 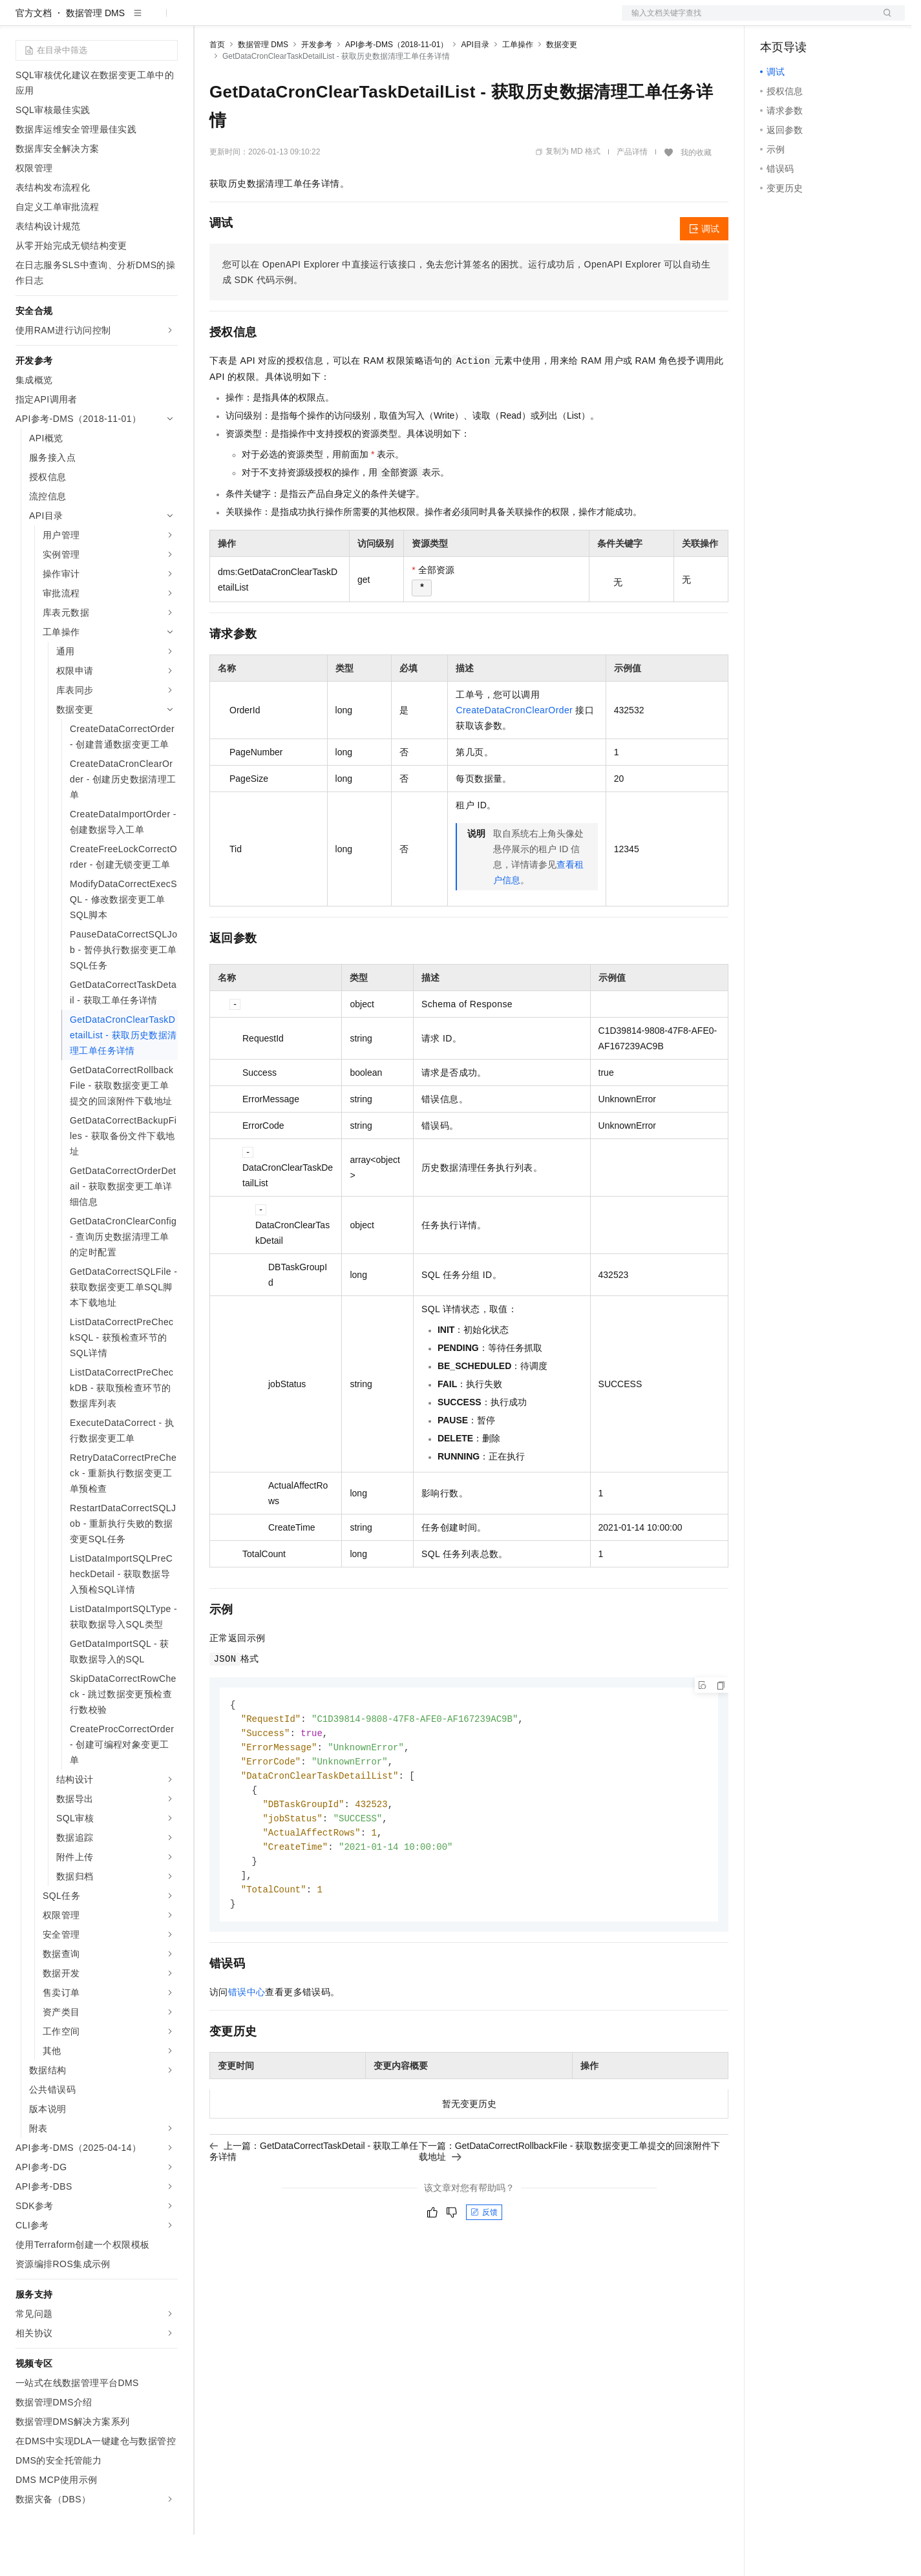 I want to click on 文档, so click(x=747, y=20).